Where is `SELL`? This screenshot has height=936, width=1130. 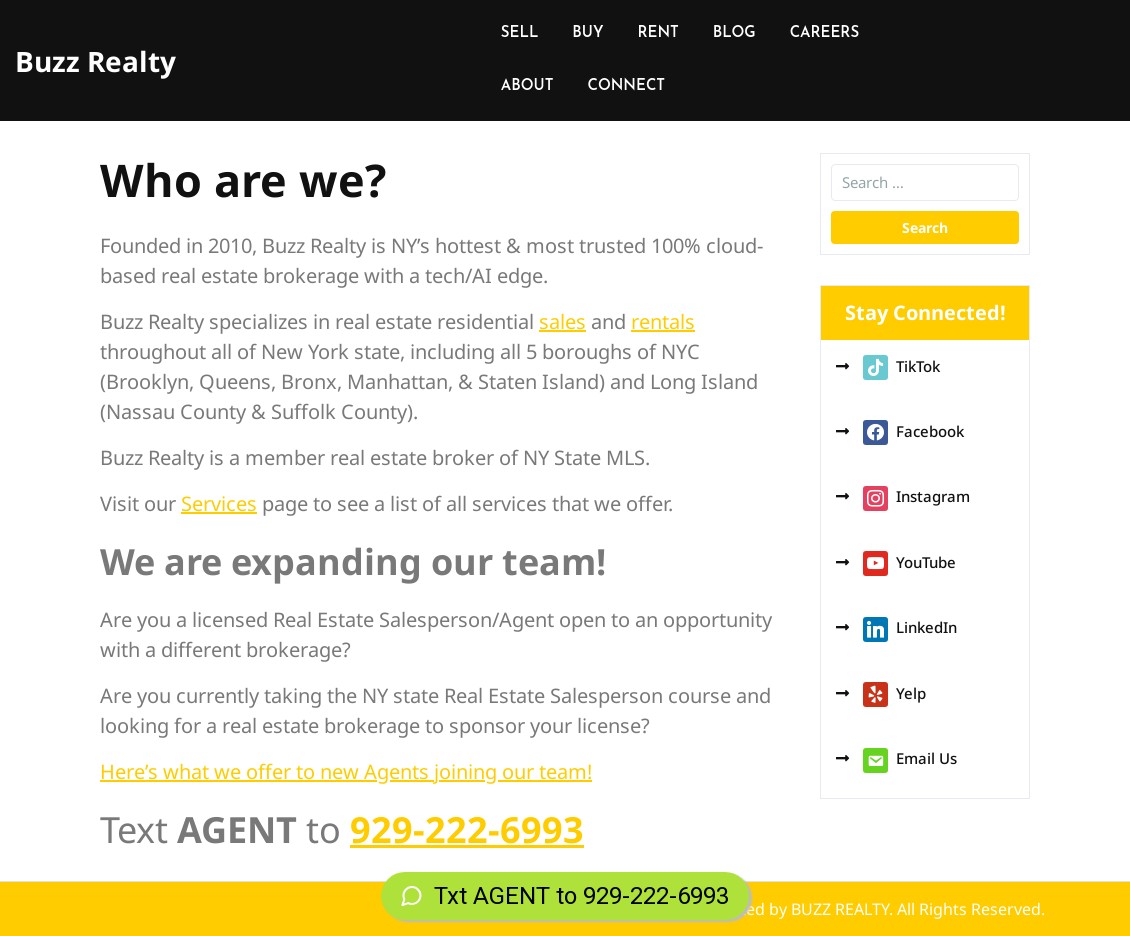 SELL is located at coordinates (520, 33).